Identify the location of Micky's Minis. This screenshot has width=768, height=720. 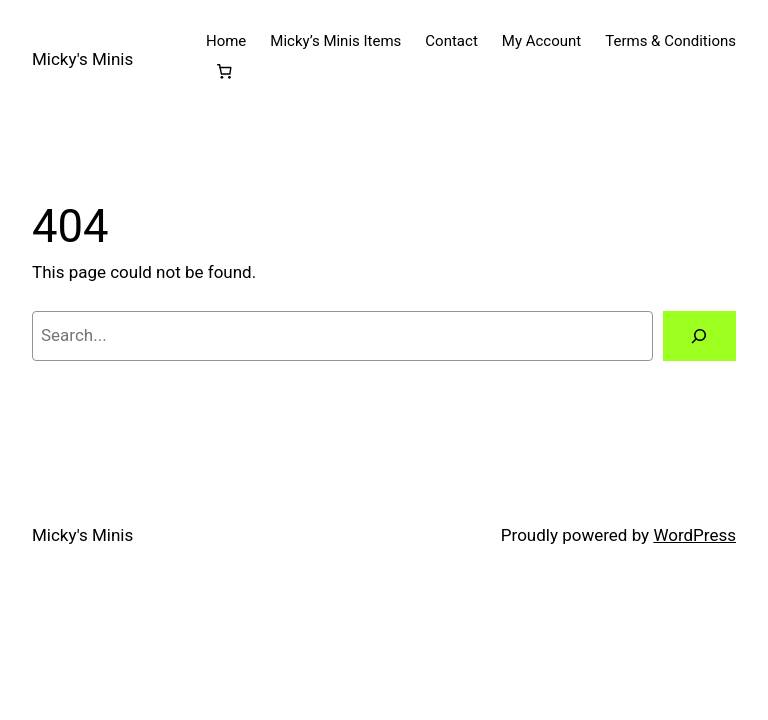
(82, 59).